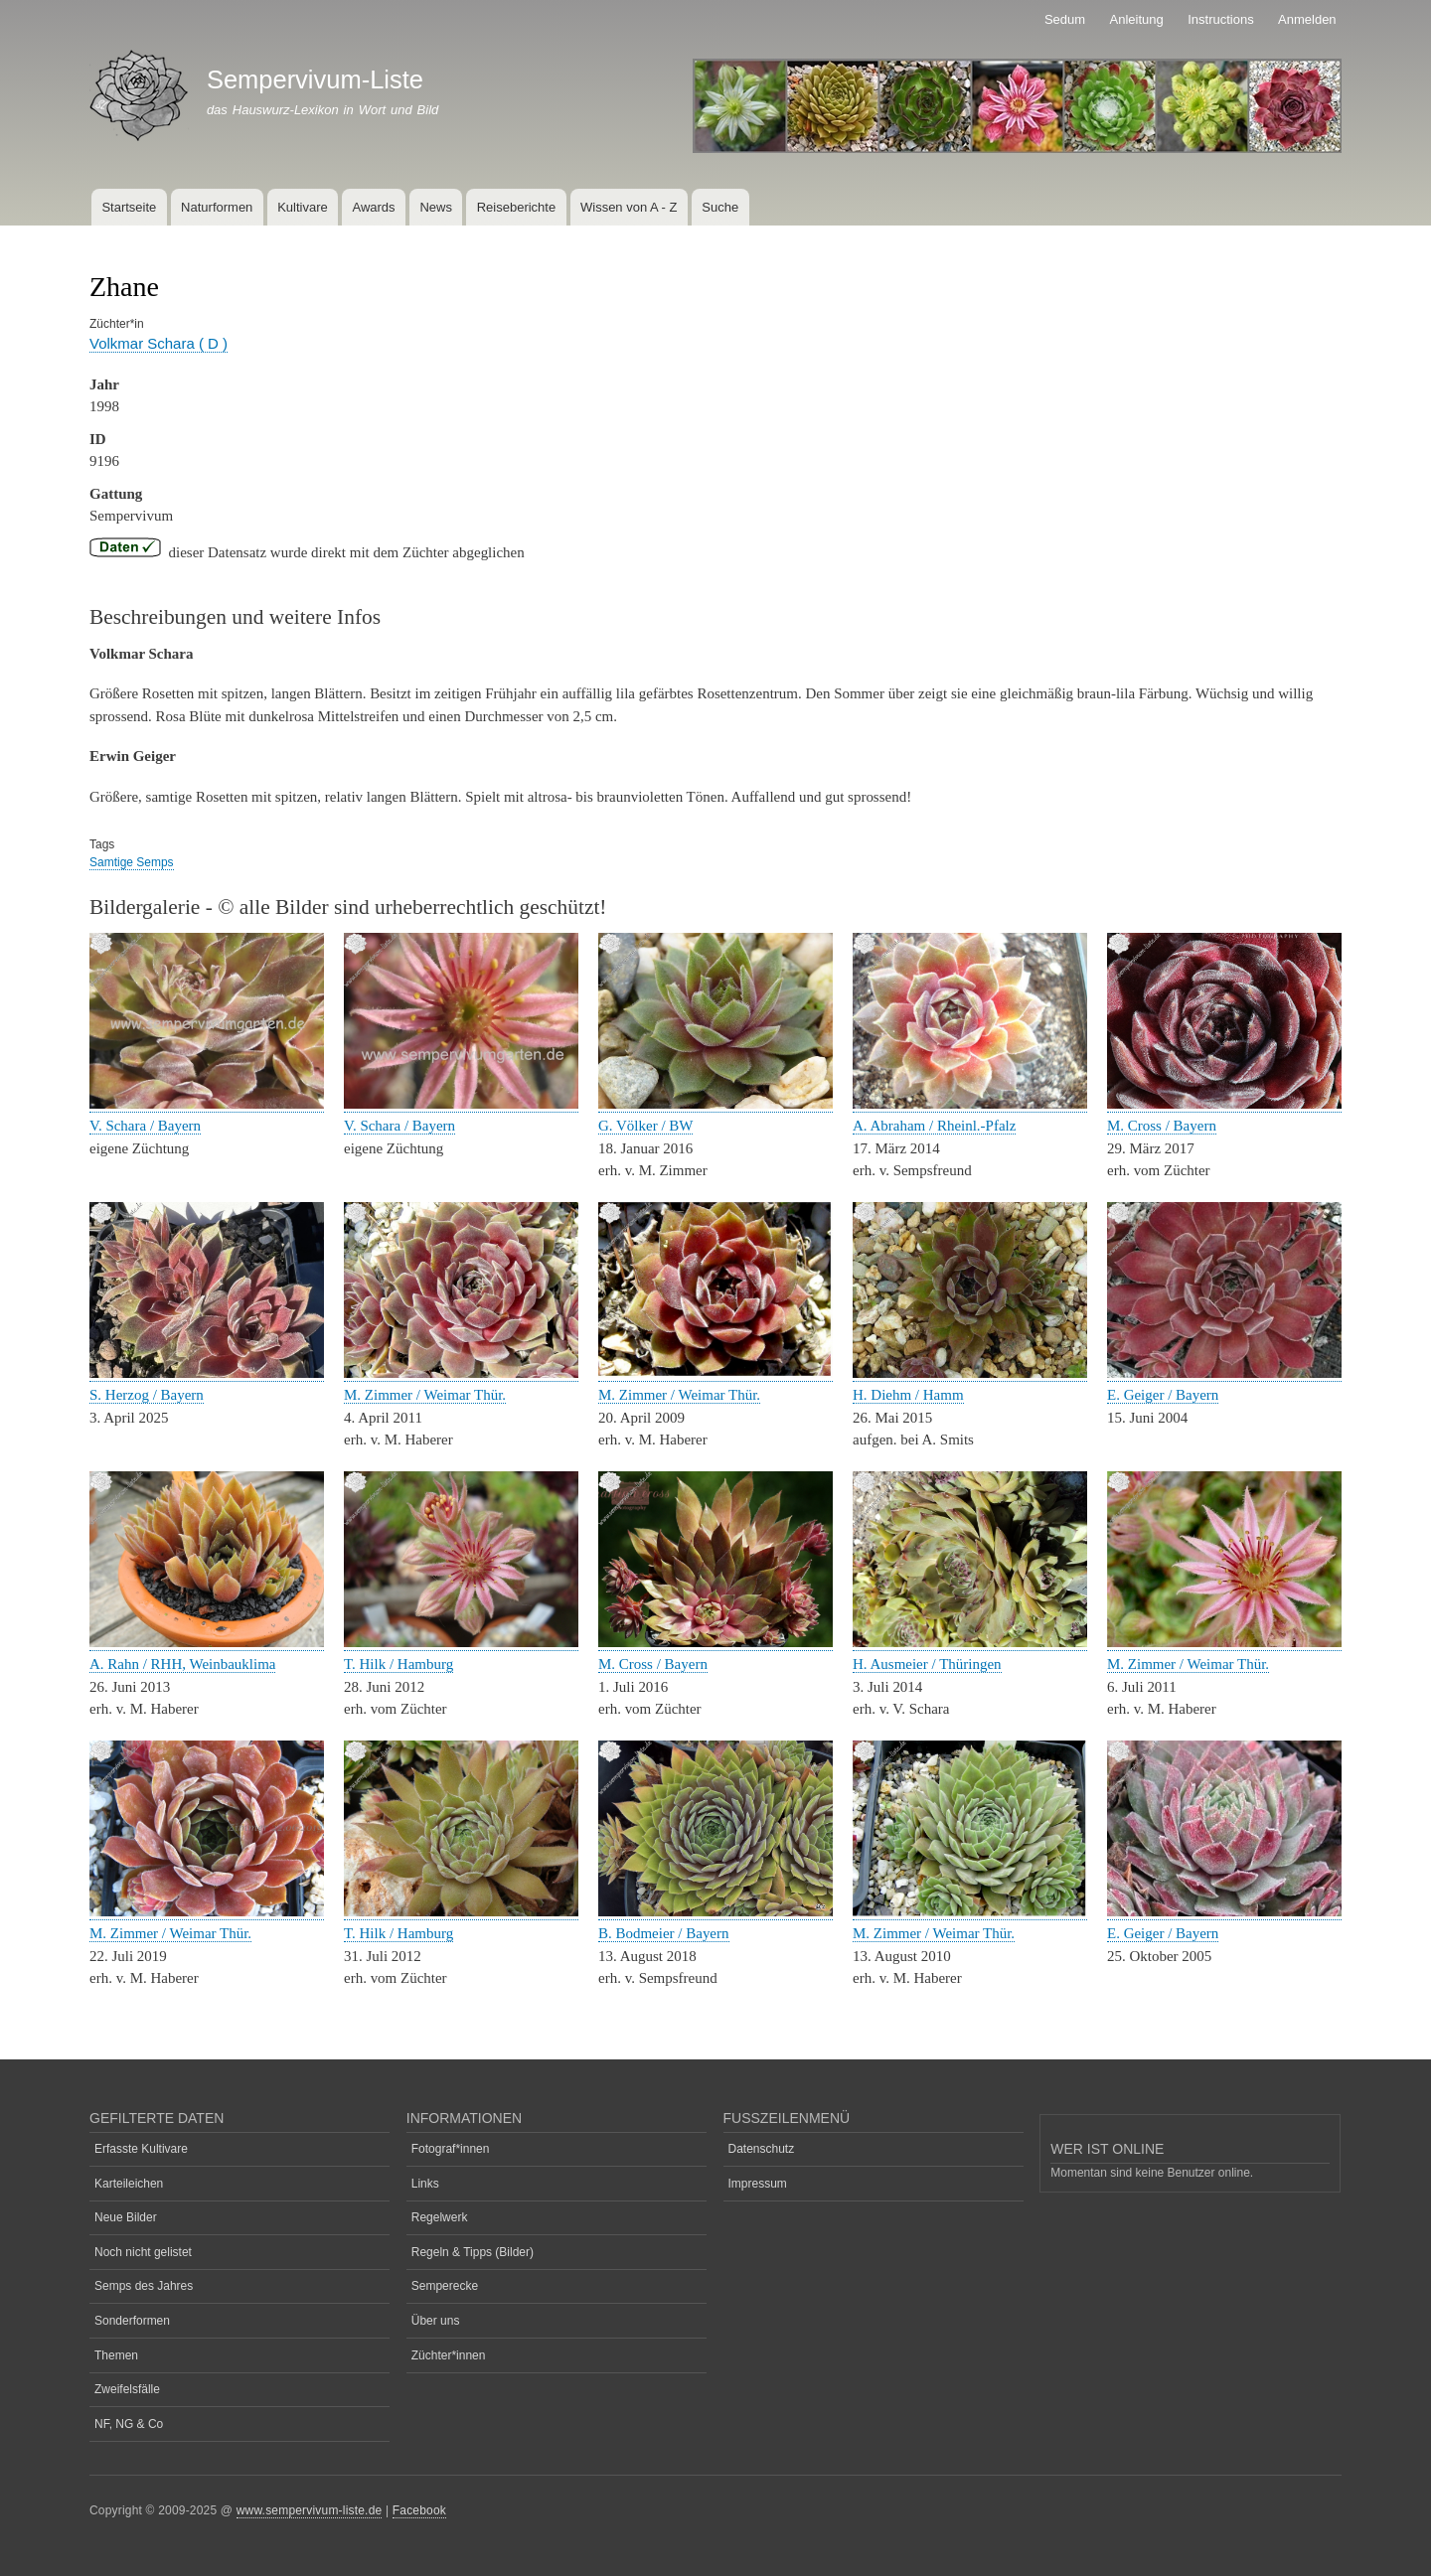  I want to click on Themen, so click(116, 2355).